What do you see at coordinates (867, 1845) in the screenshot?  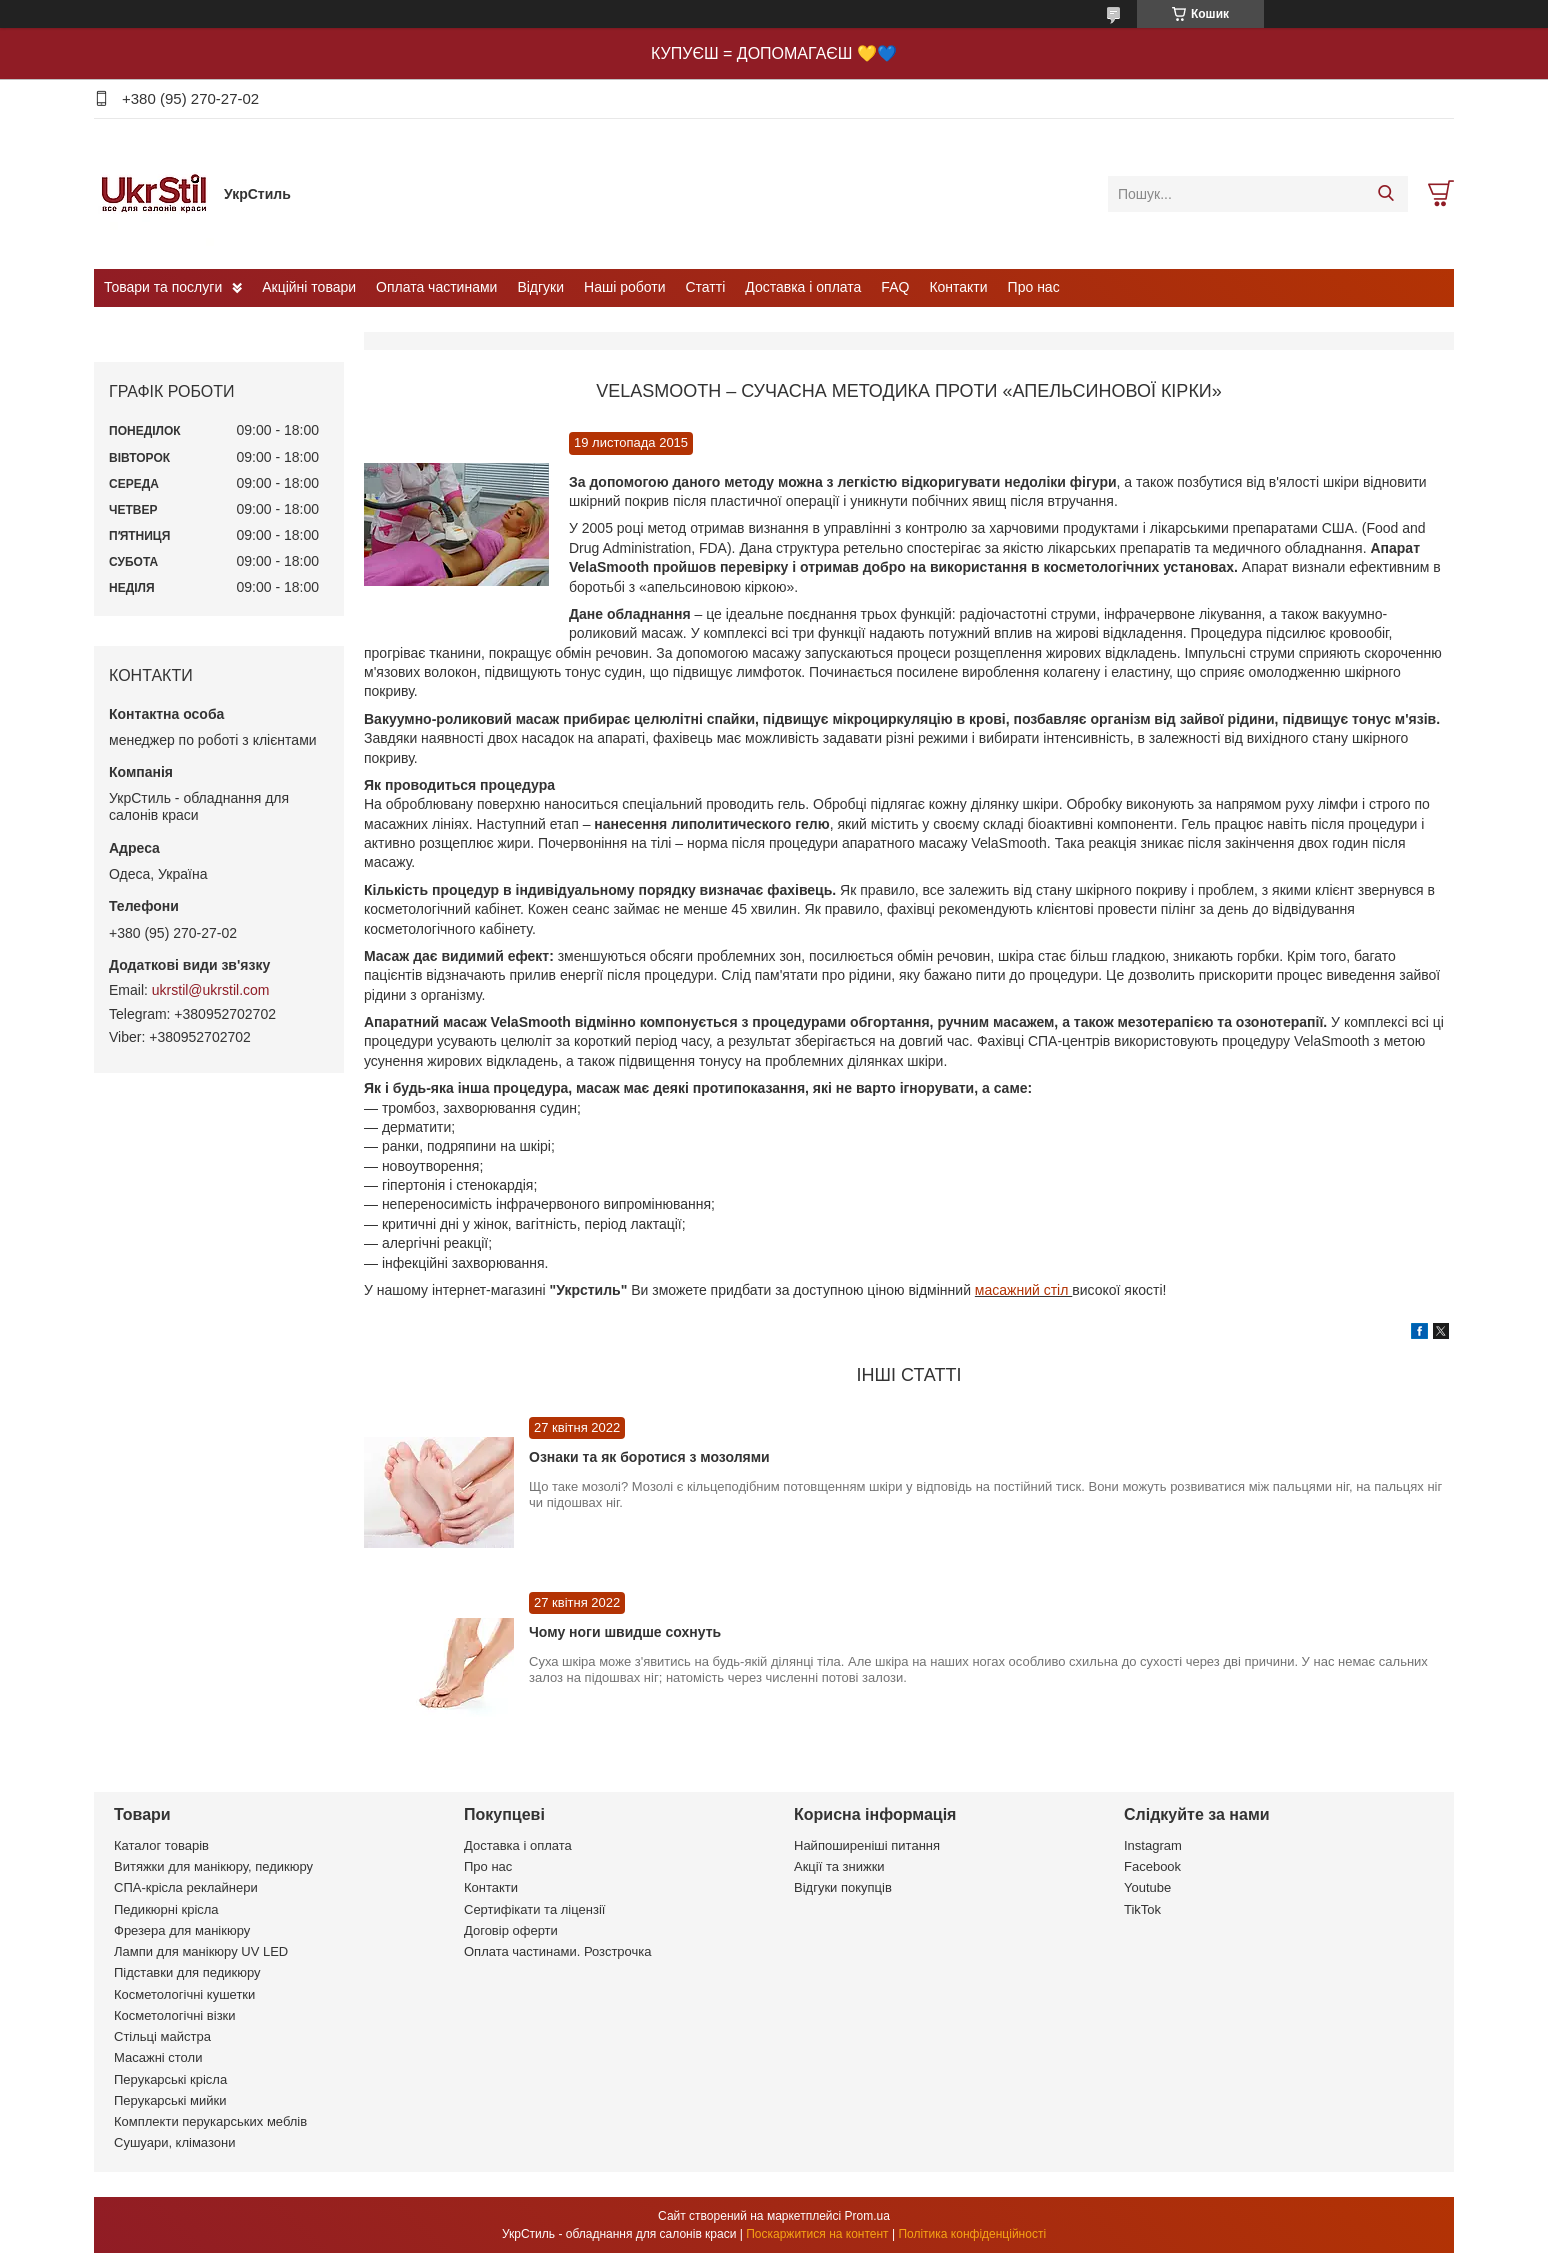 I see `Найпоширеніші питання` at bounding box center [867, 1845].